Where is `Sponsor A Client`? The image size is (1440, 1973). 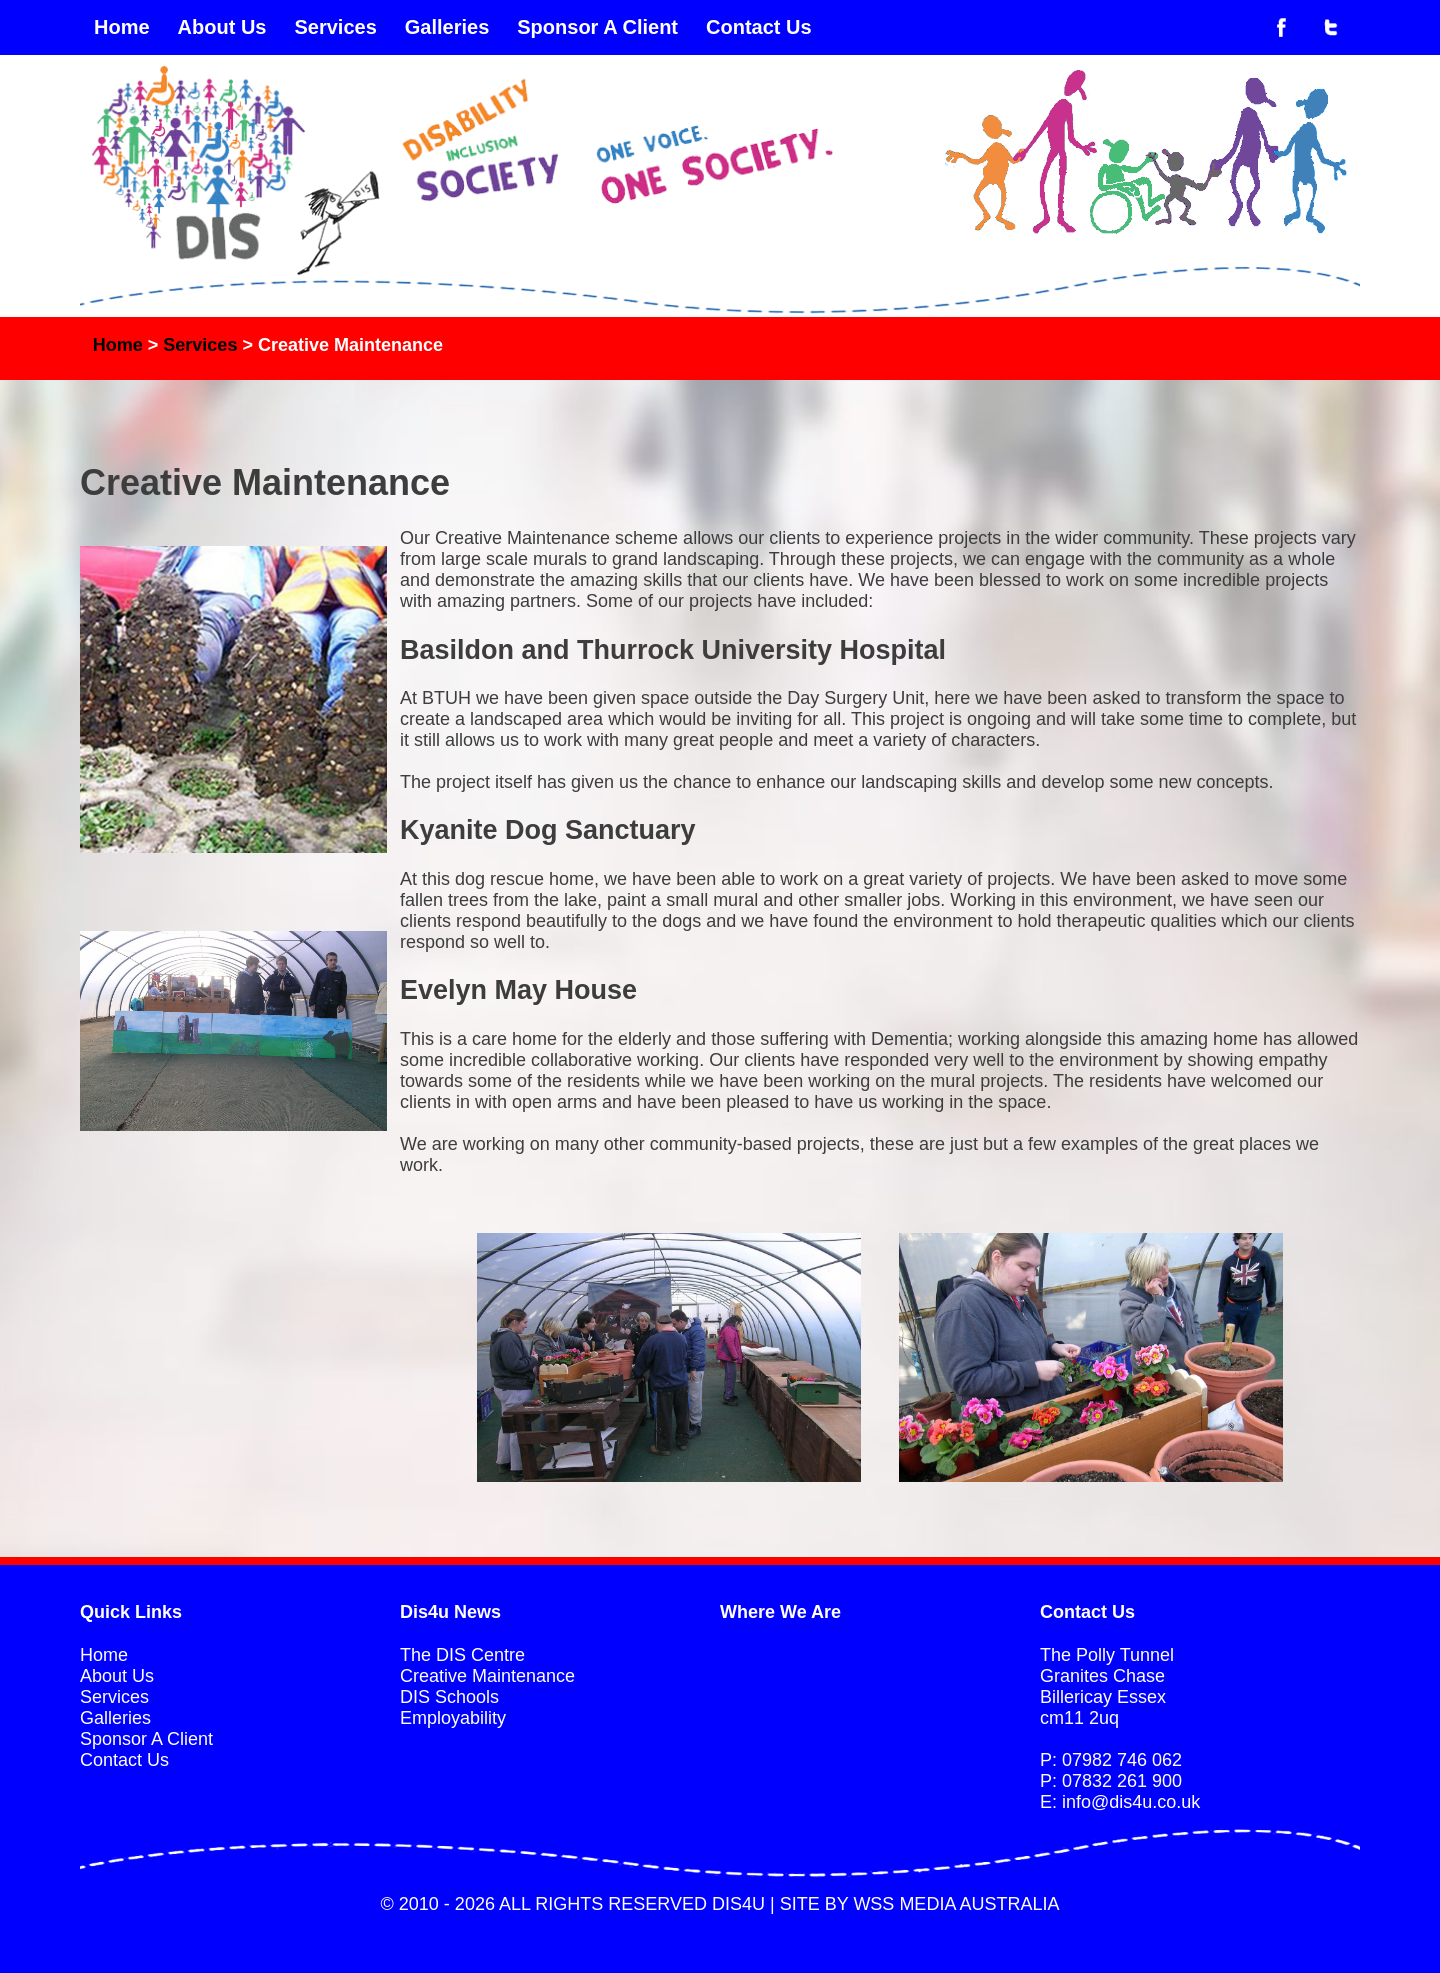
Sponsor A Client is located at coordinates (597, 27).